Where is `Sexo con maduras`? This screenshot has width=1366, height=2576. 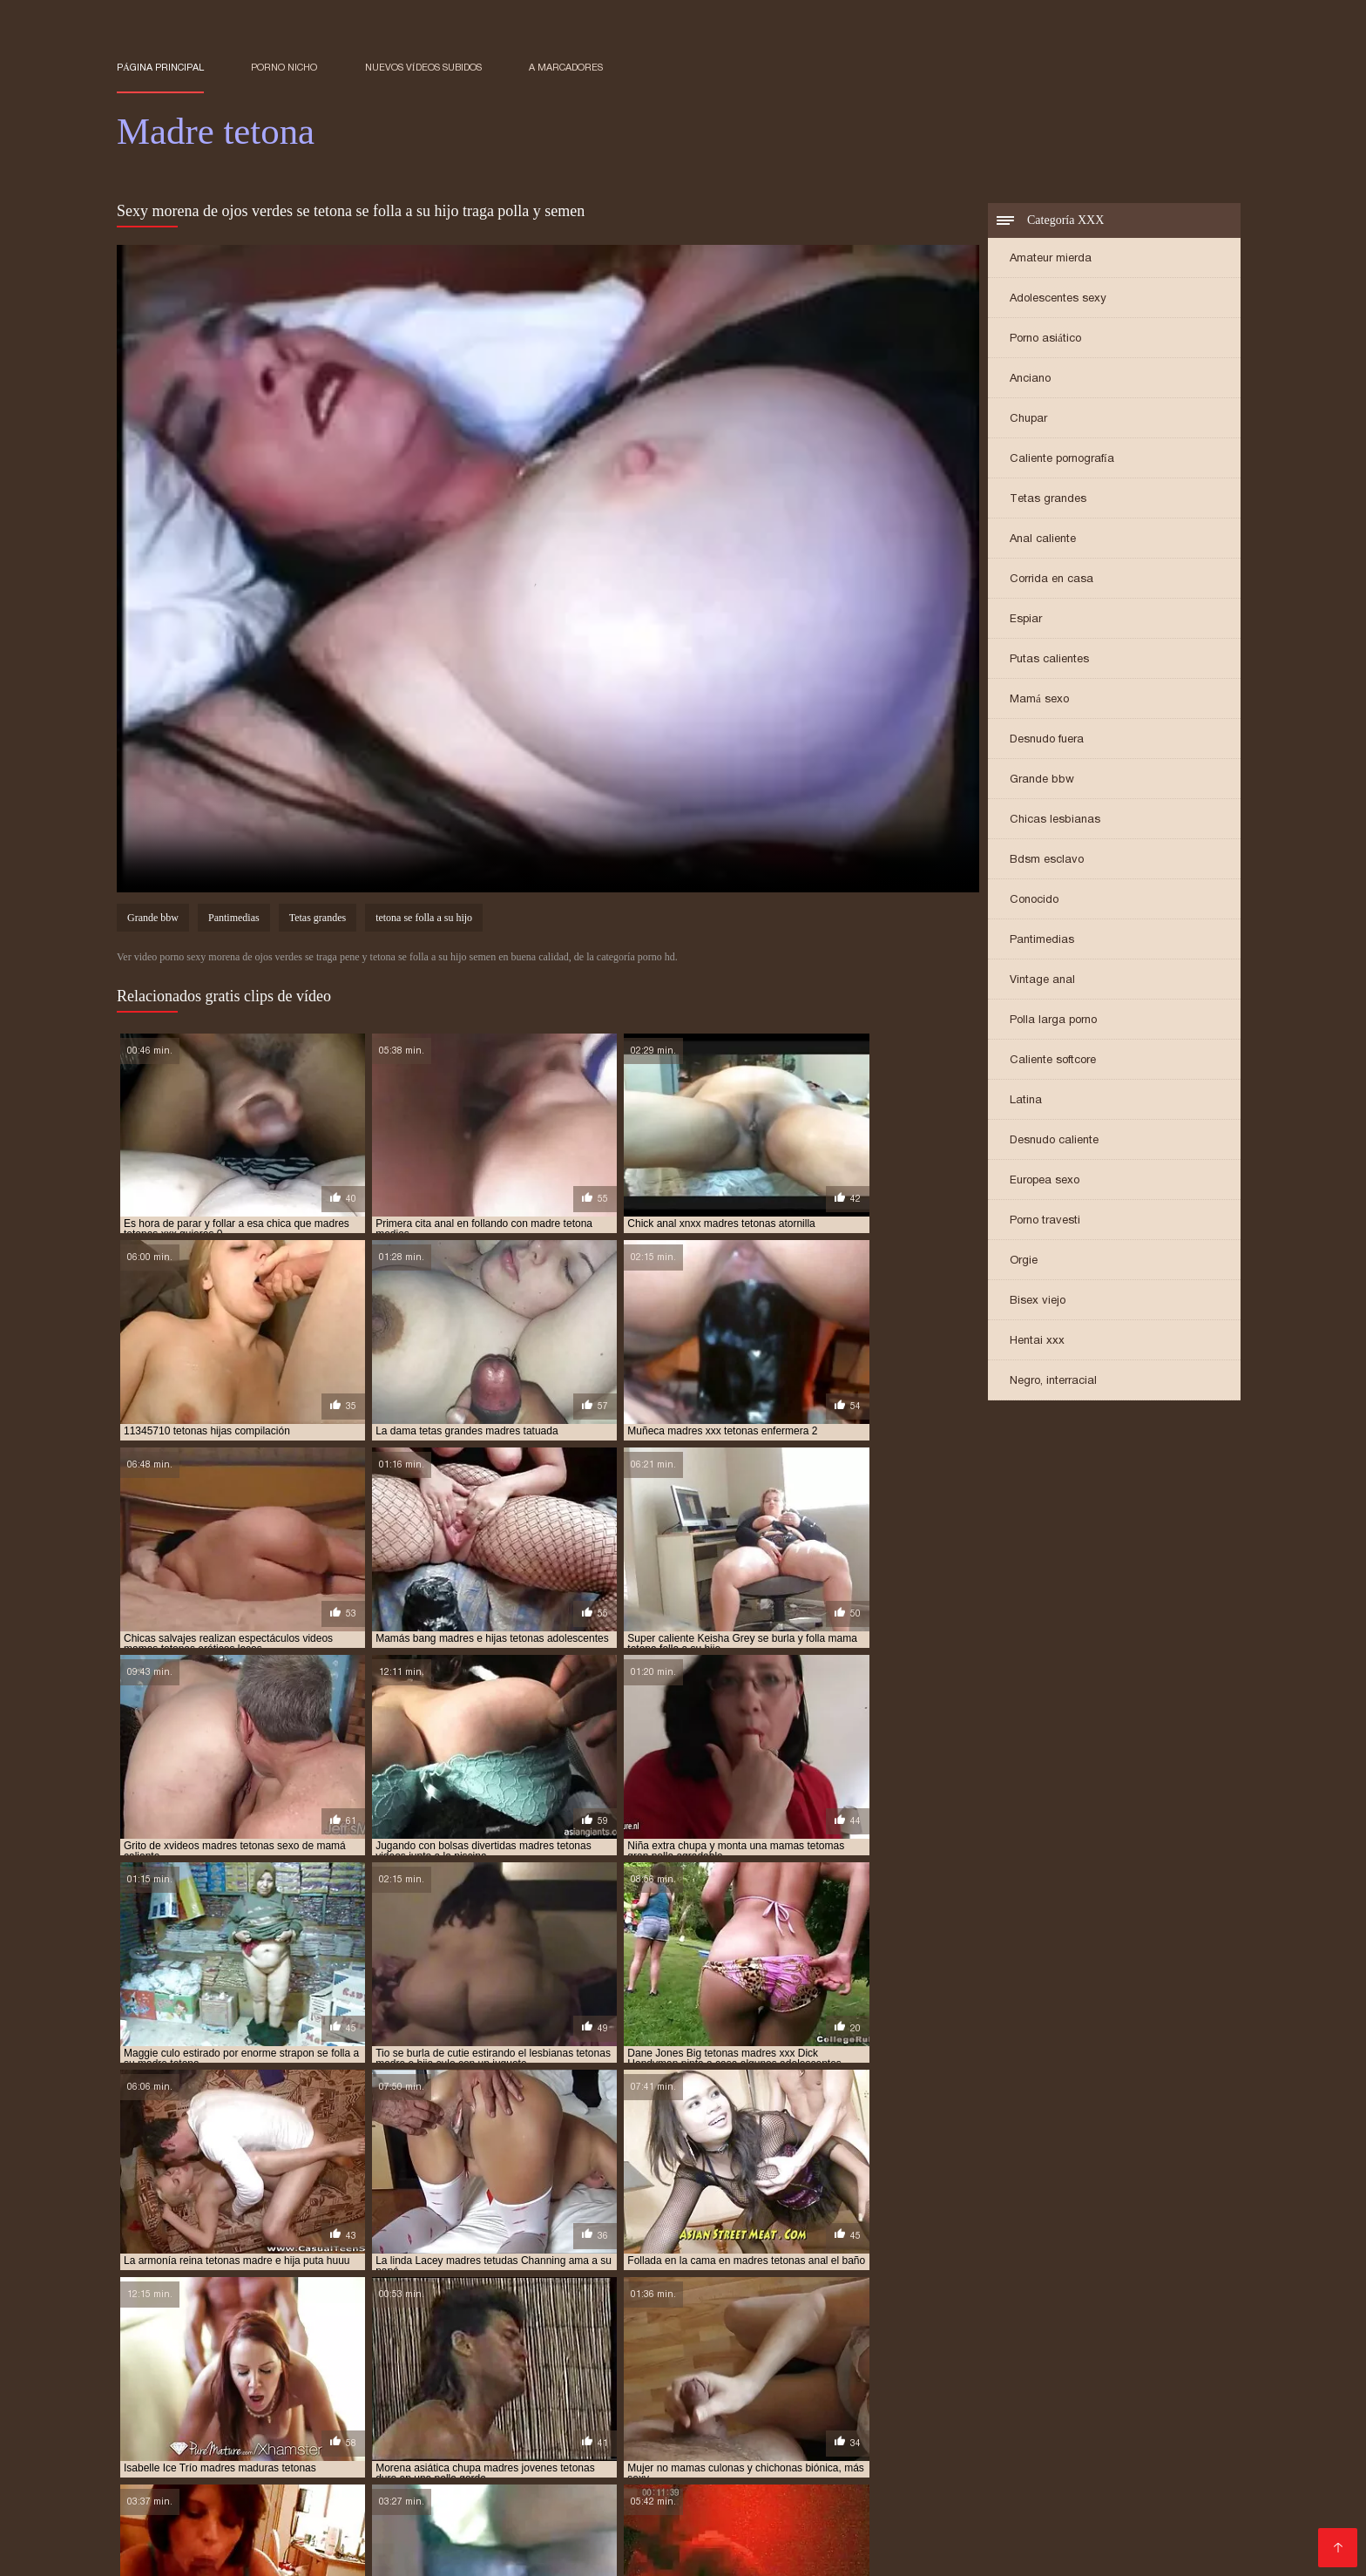 Sexo con maduras is located at coordinates (797, 2453).